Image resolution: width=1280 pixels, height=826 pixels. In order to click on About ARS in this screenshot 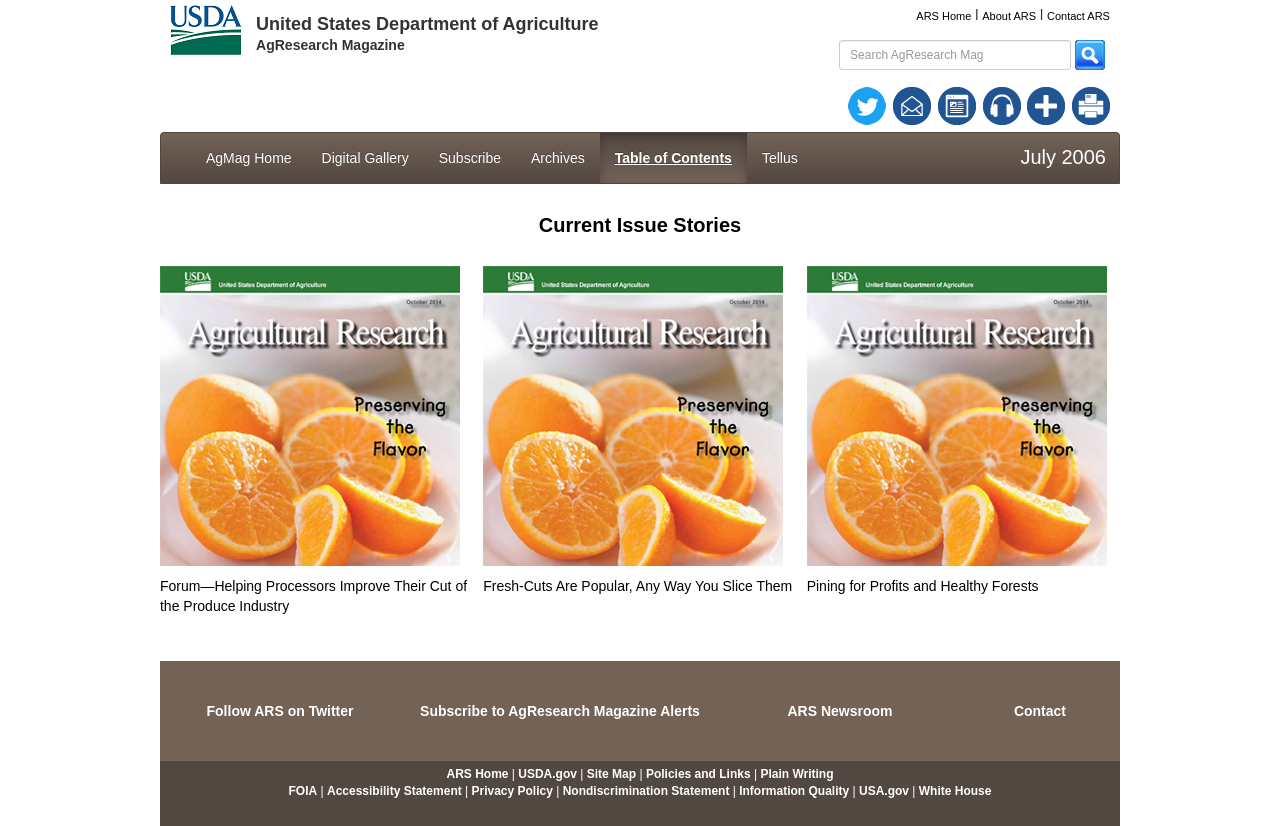, I will do `click(1009, 16)`.